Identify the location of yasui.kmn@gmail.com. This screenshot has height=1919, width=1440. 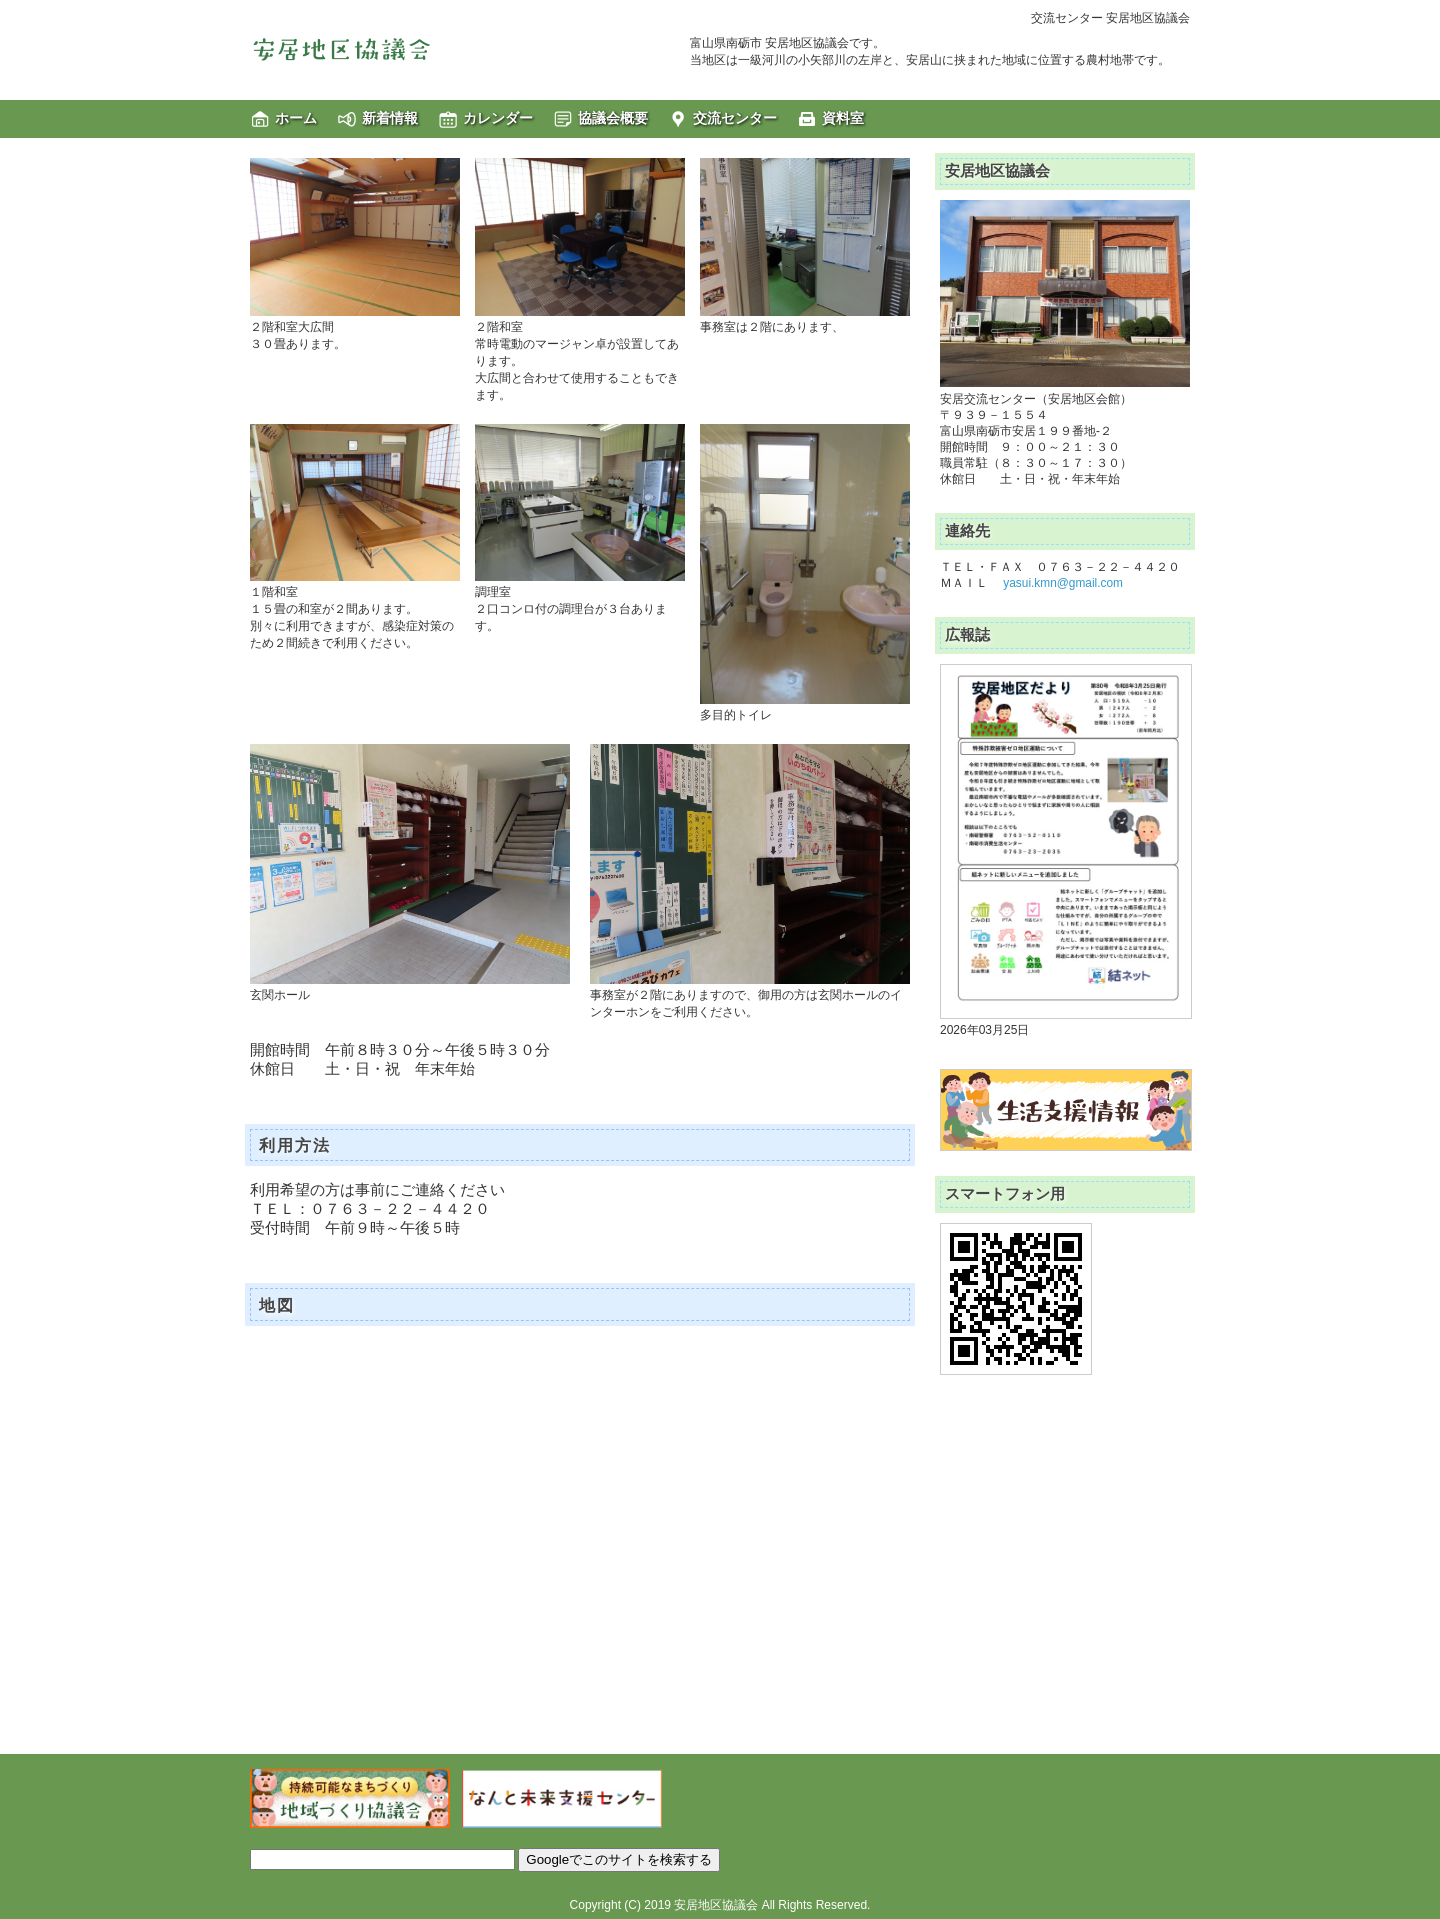
(1063, 583).